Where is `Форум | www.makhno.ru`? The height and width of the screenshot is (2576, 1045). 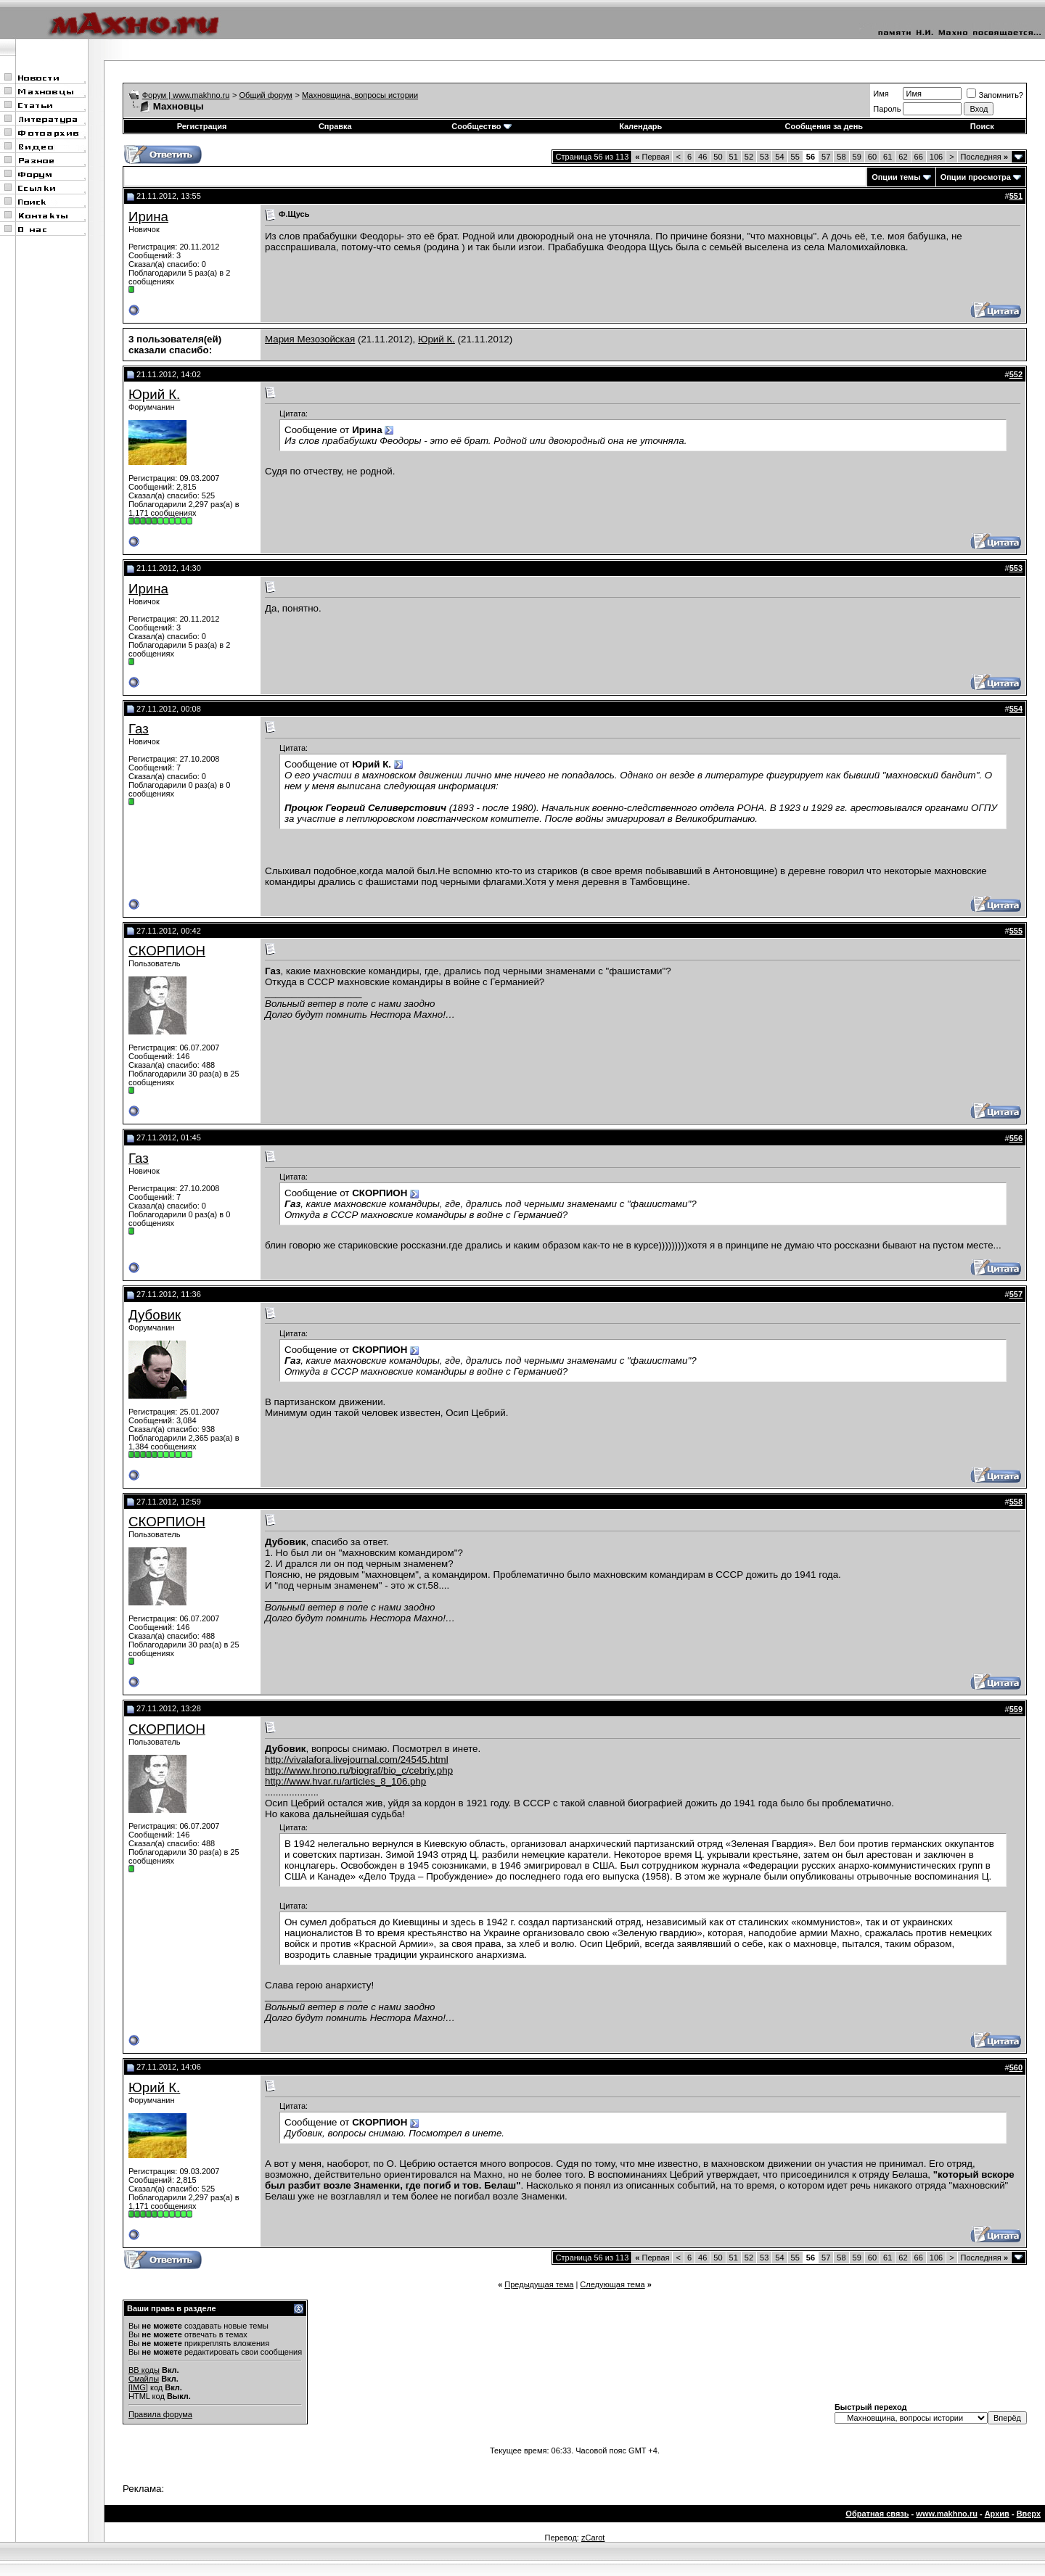 Форум | www.makhno.ru is located at coordinates (186, 95).